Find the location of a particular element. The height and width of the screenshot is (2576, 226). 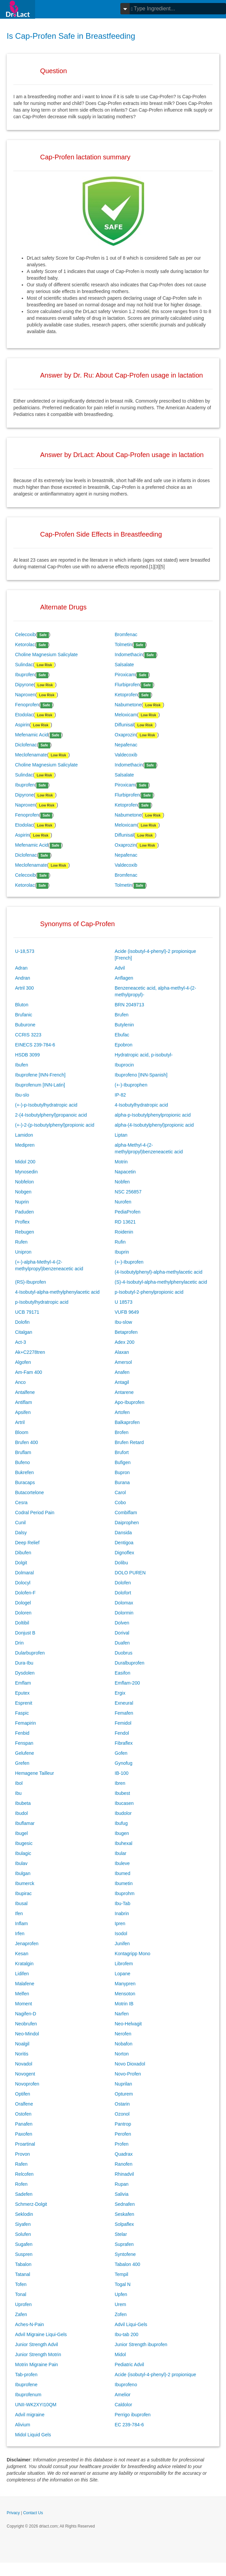

Femapirin is located at coordinates (25, 1723).